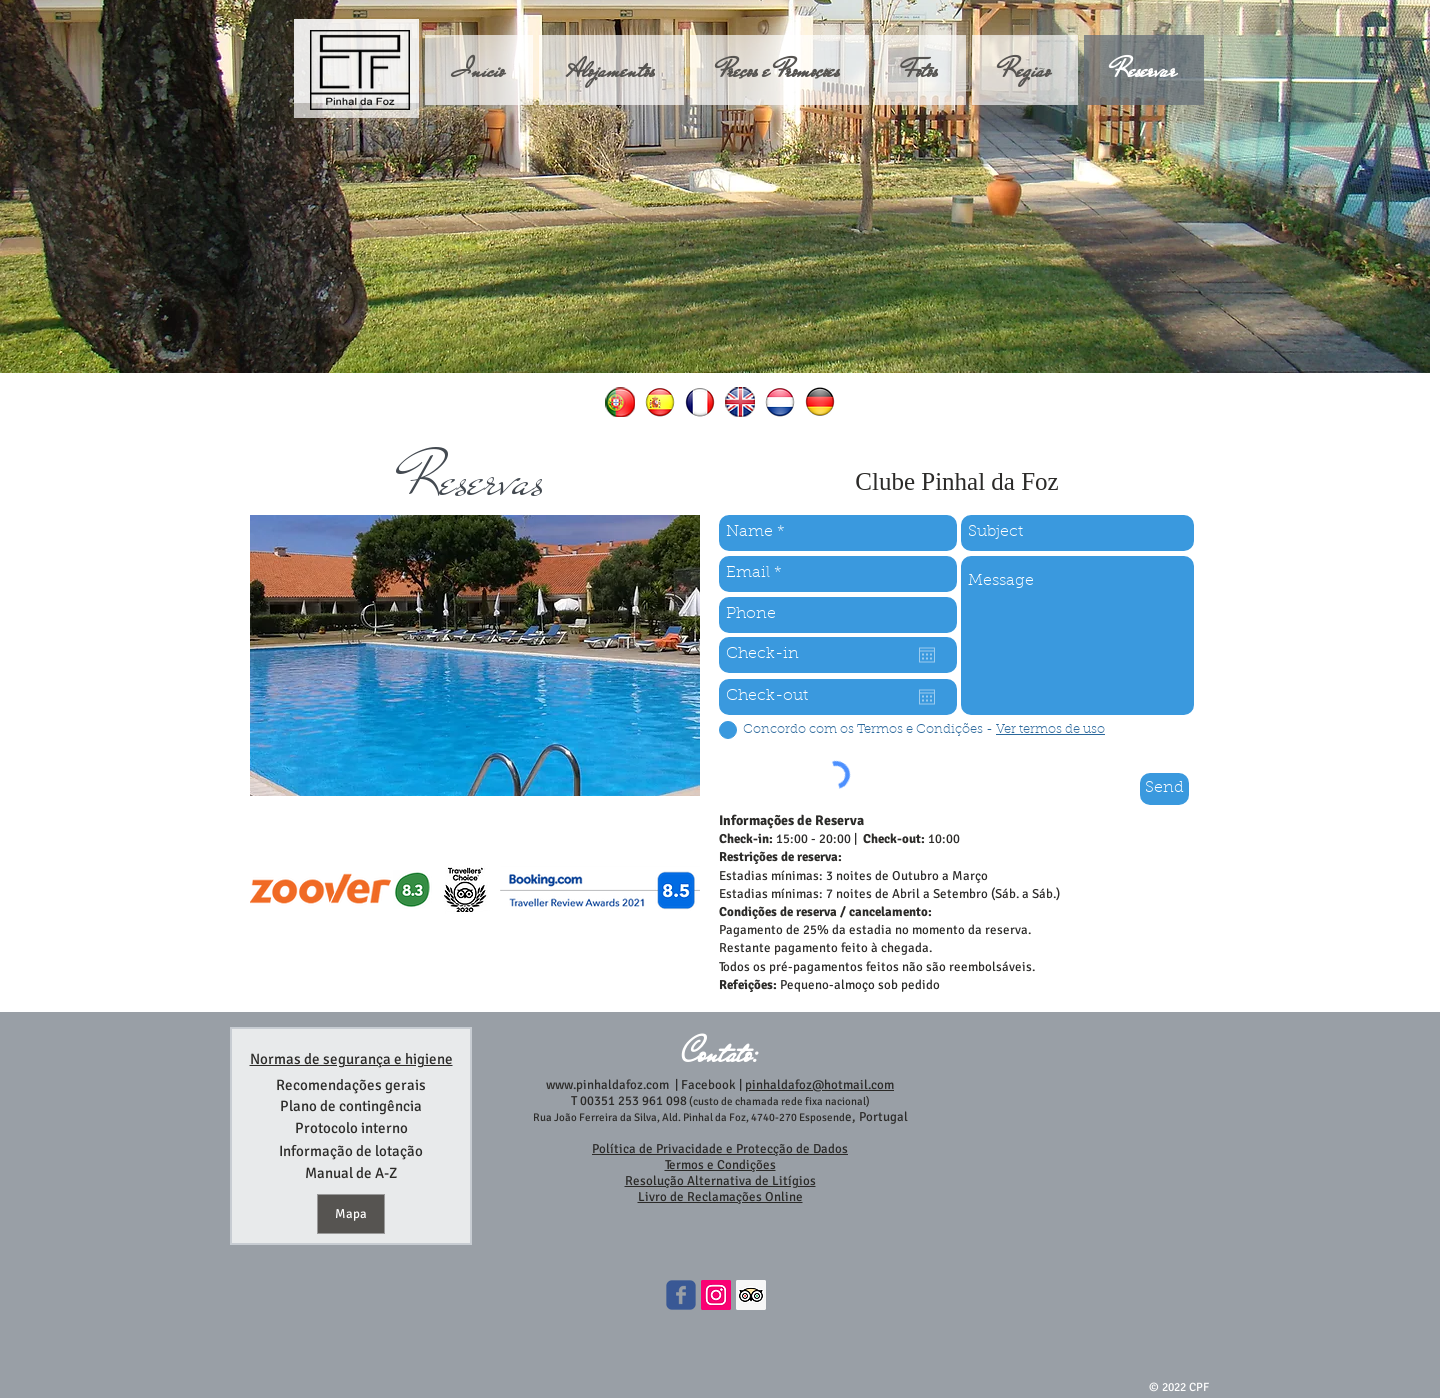 The image size is (1440, 1398). I want to click on [Open calendar], so click(927, 655).